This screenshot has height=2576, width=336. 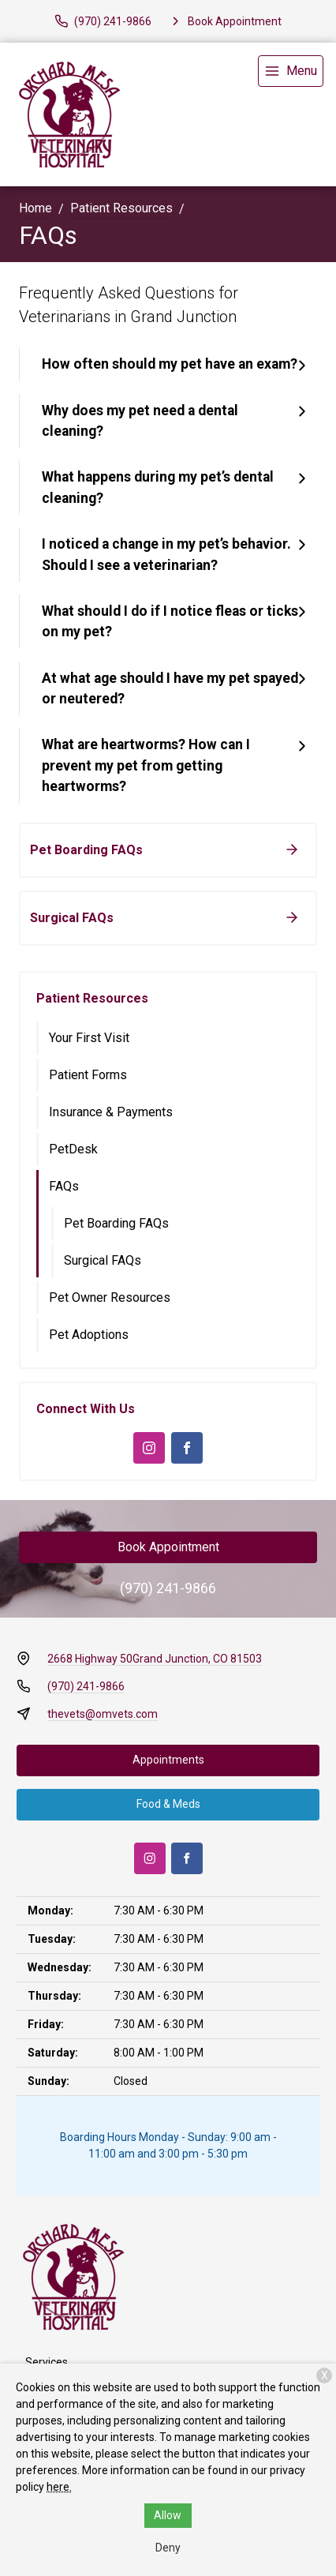 I want to click on [menu], so click(x=290, y=71).